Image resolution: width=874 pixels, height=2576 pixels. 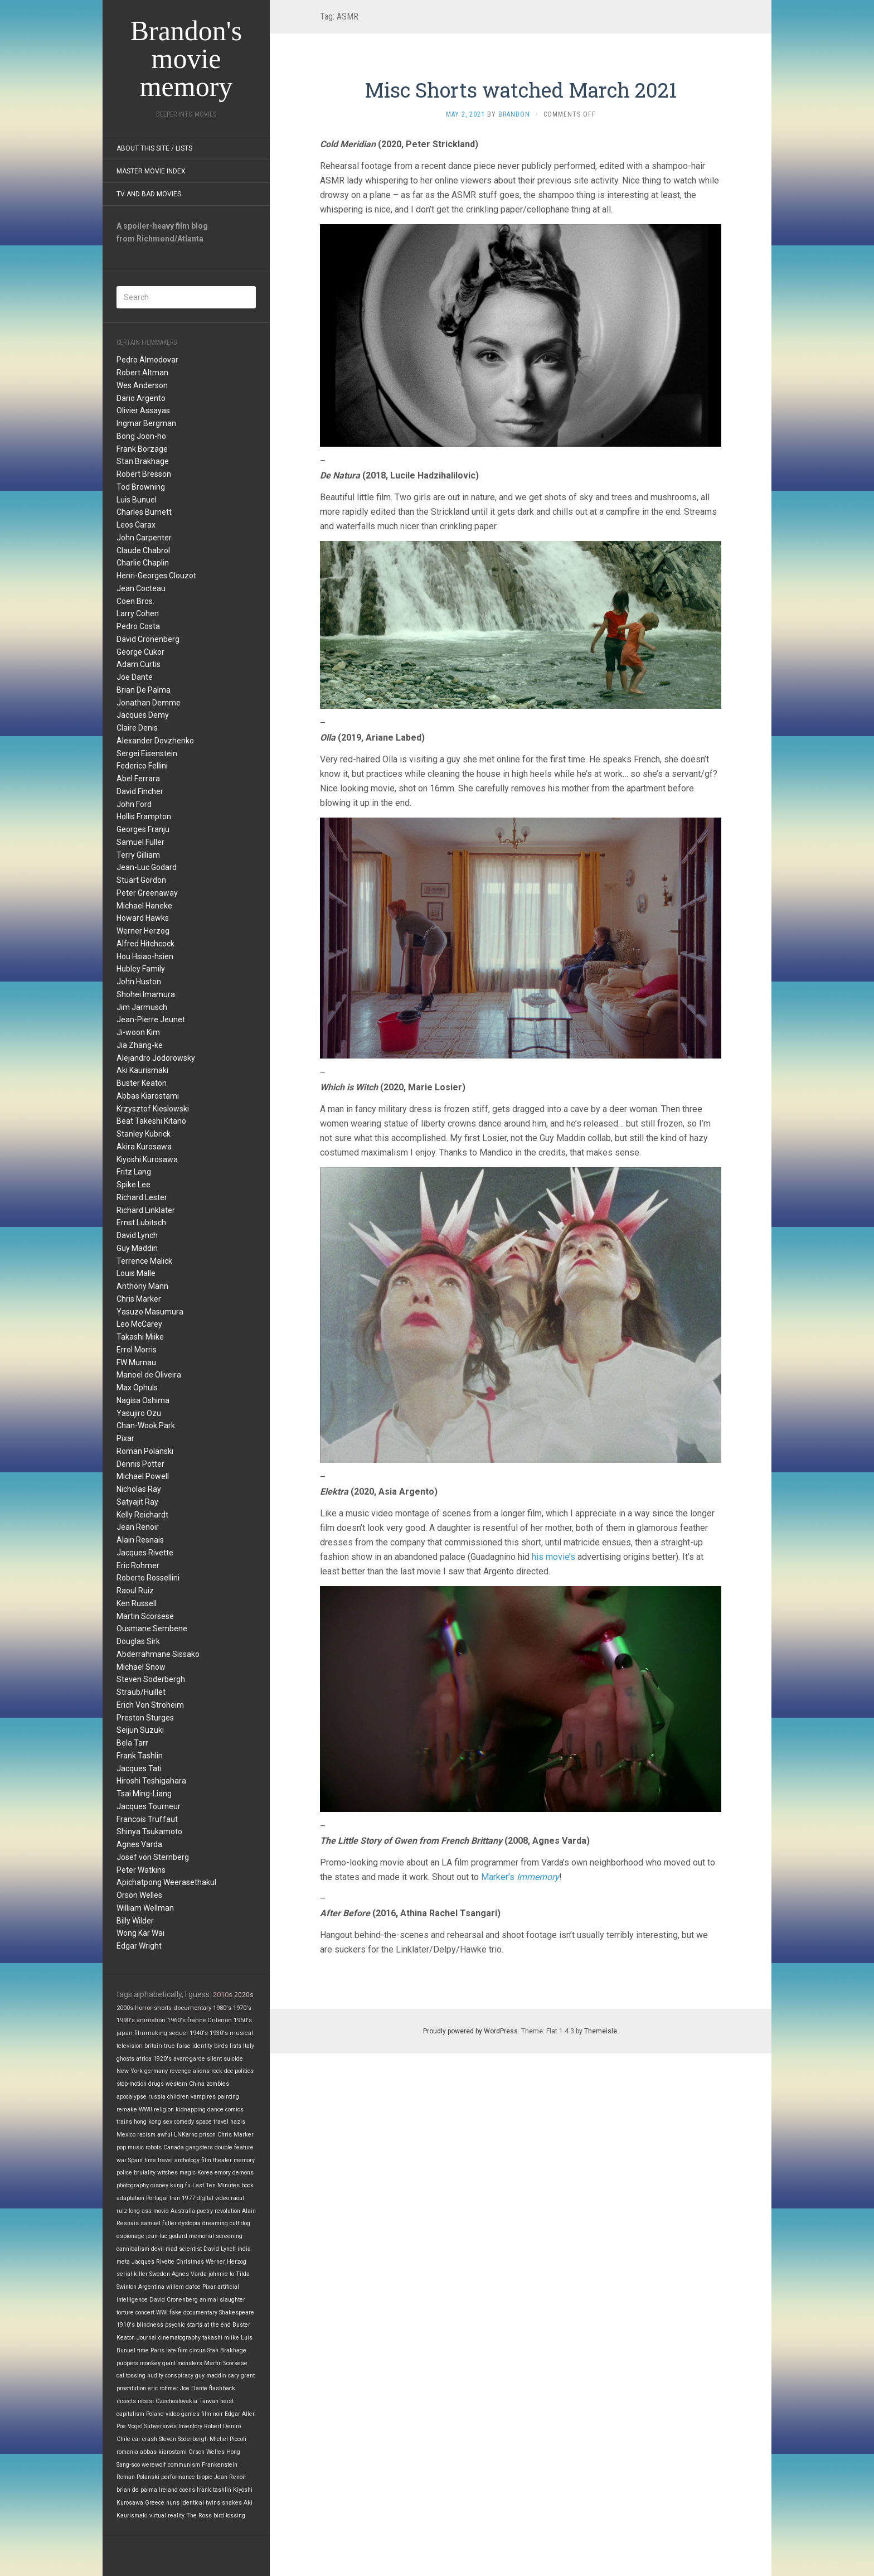 What do you see at coordinates (219, 2033) in the screenshot?
I see `1930's` at bounding box center [219, 2033].